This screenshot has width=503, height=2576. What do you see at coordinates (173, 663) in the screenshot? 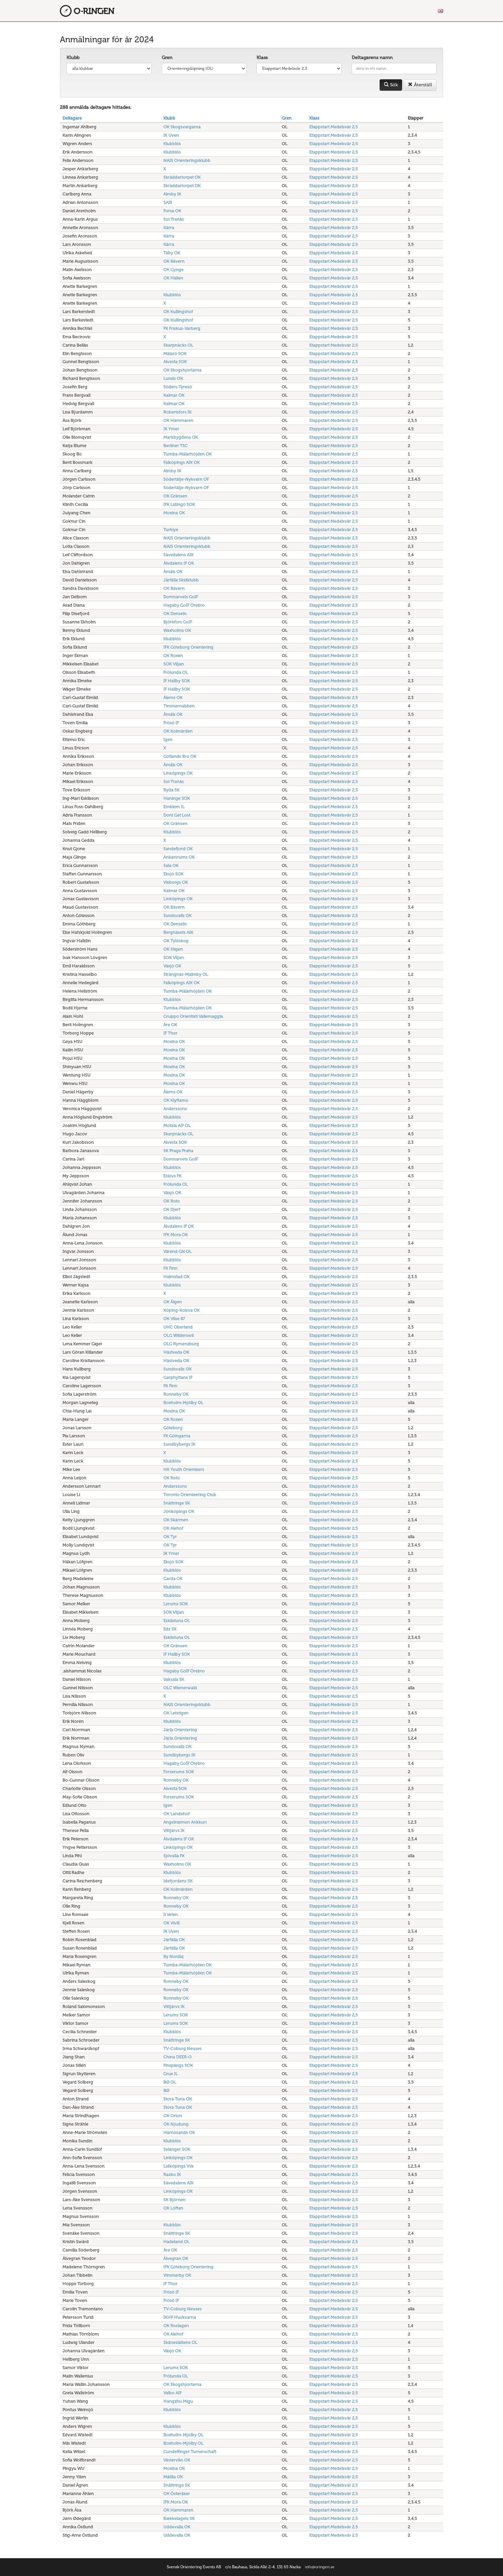
I see `SOK Viljan` at bounding box center [173, 663].